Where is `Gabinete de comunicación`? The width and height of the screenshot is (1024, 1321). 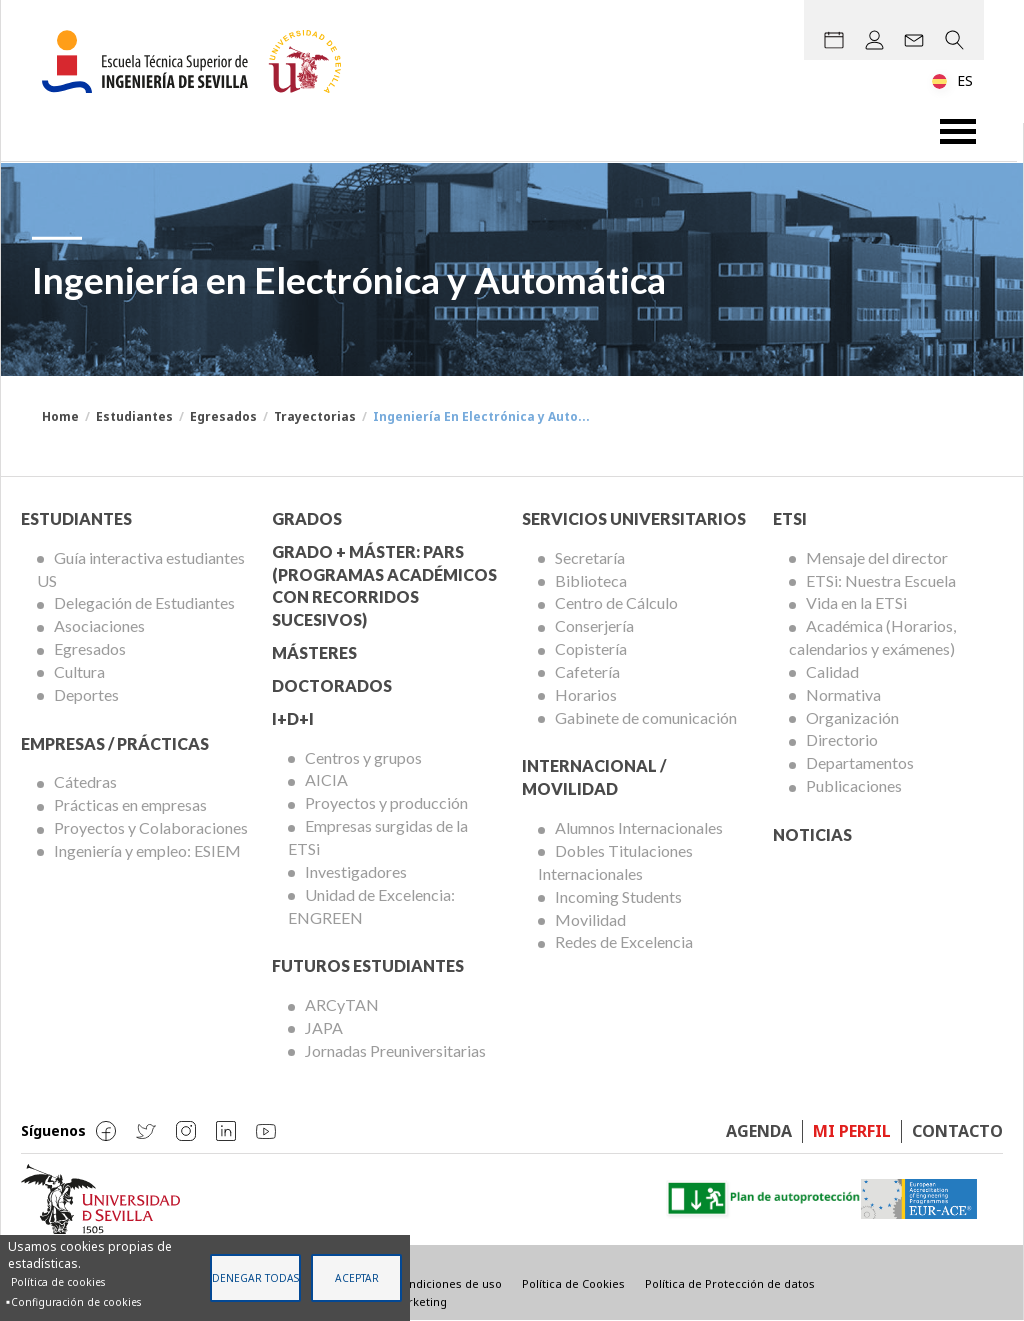 Gabinete de comunicación is located at coordinates (646, 717).